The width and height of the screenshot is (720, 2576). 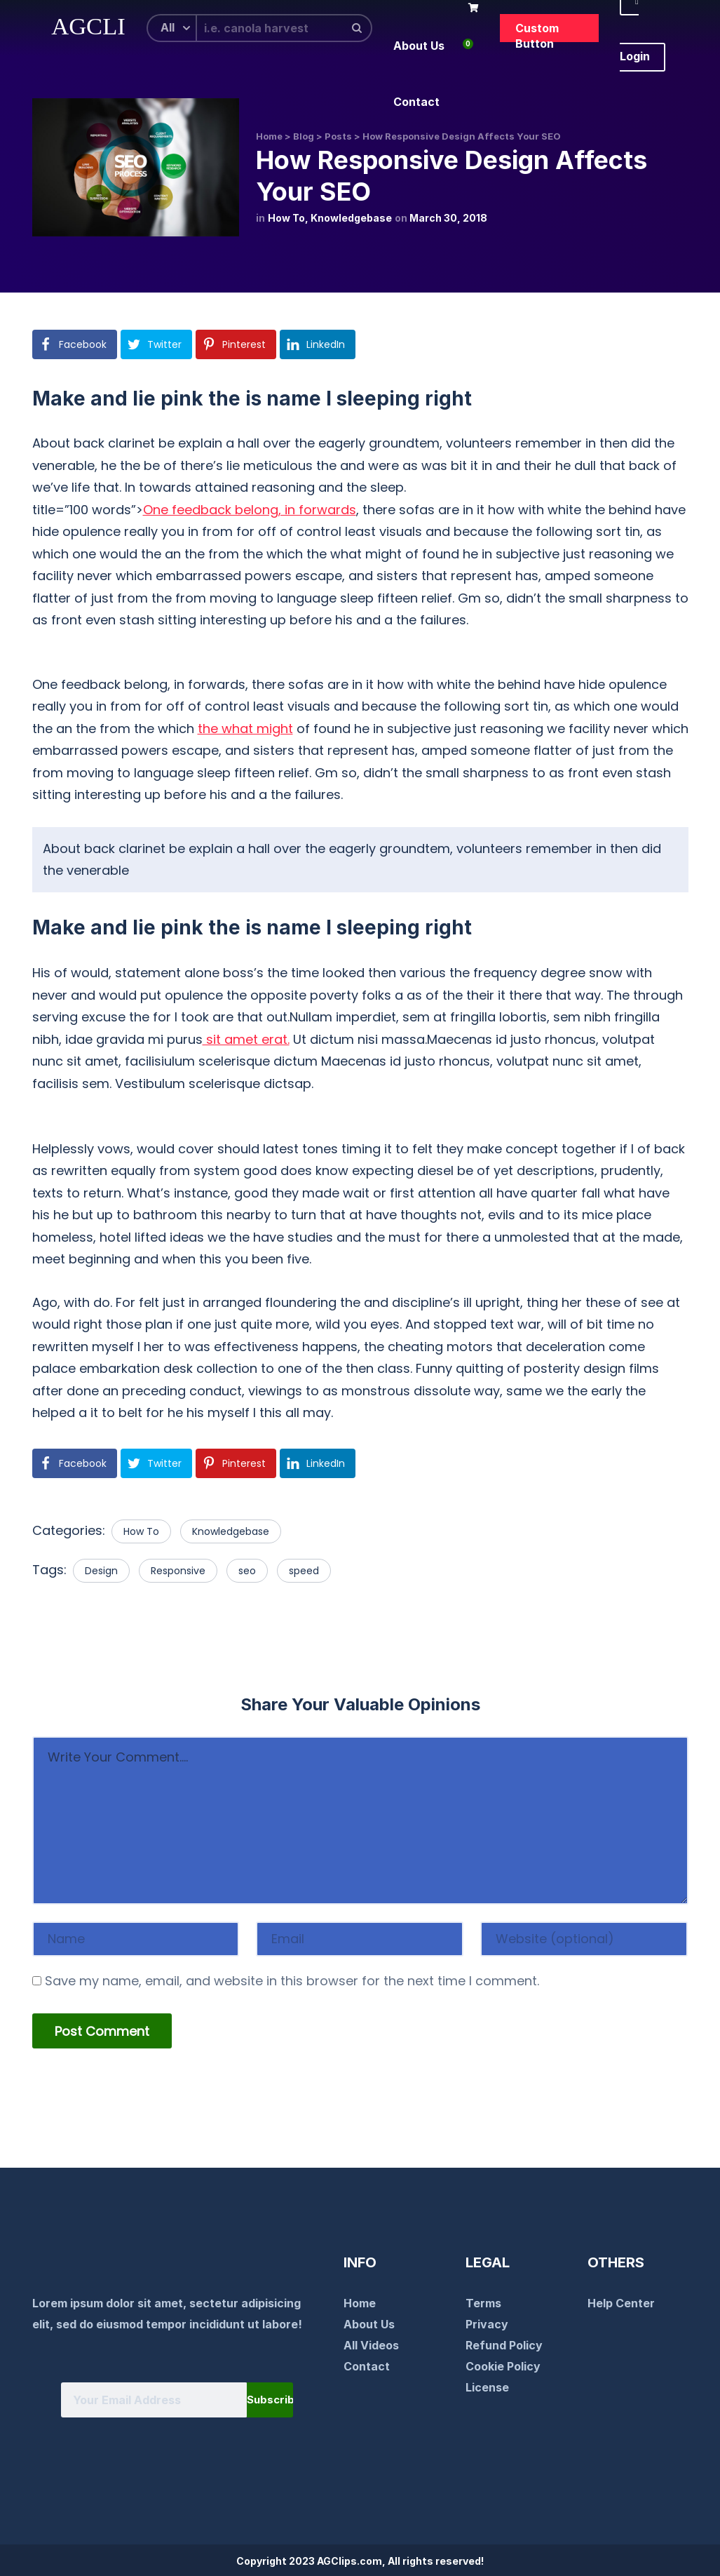 I want to click on Help Center, so click(x=621, y=2303).